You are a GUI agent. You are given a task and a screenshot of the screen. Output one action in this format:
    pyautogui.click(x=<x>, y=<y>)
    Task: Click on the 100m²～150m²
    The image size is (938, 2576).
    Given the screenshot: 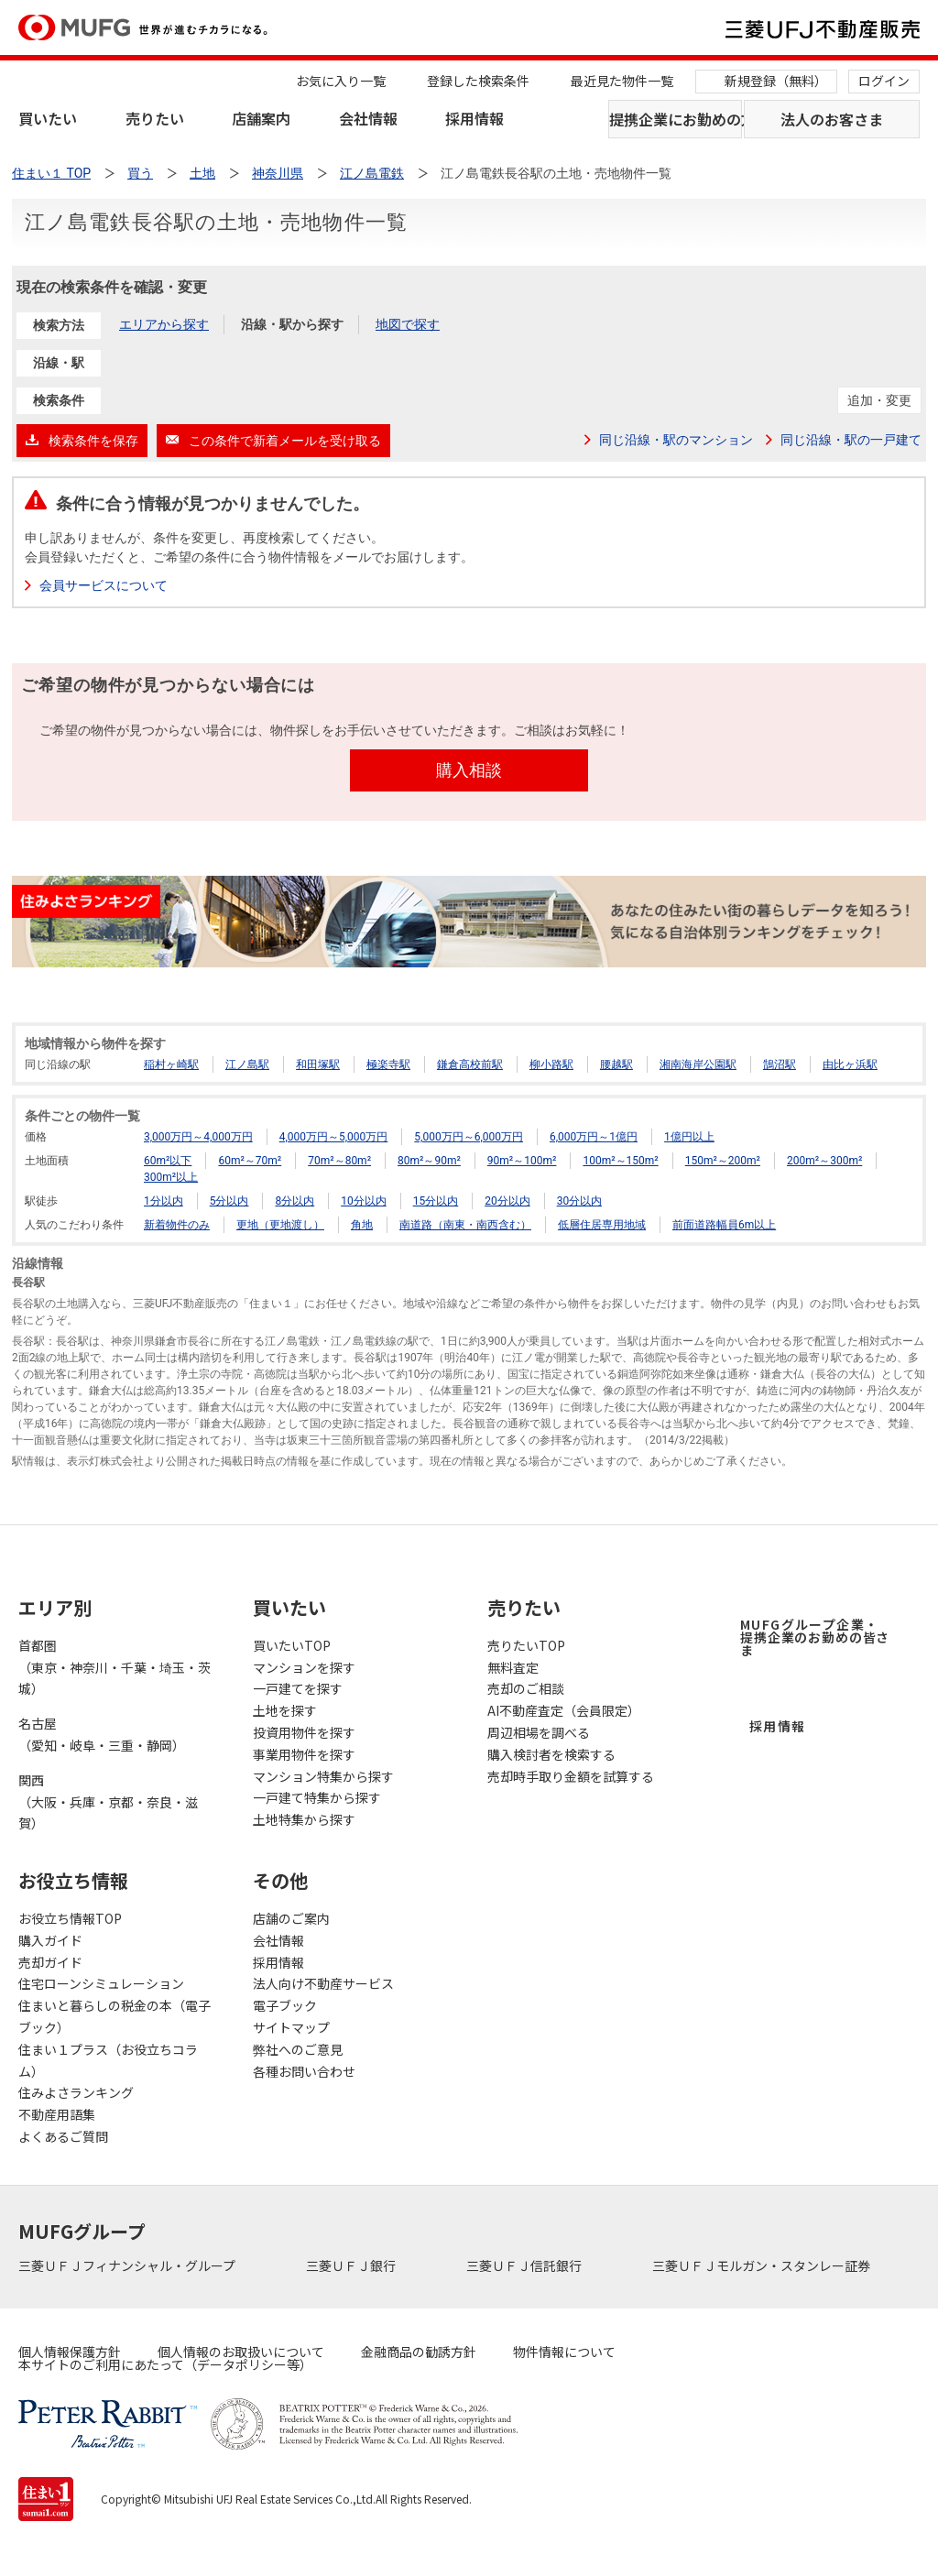 What is the action you would take?
    pyautogui.click(x=620, y=1160)
    